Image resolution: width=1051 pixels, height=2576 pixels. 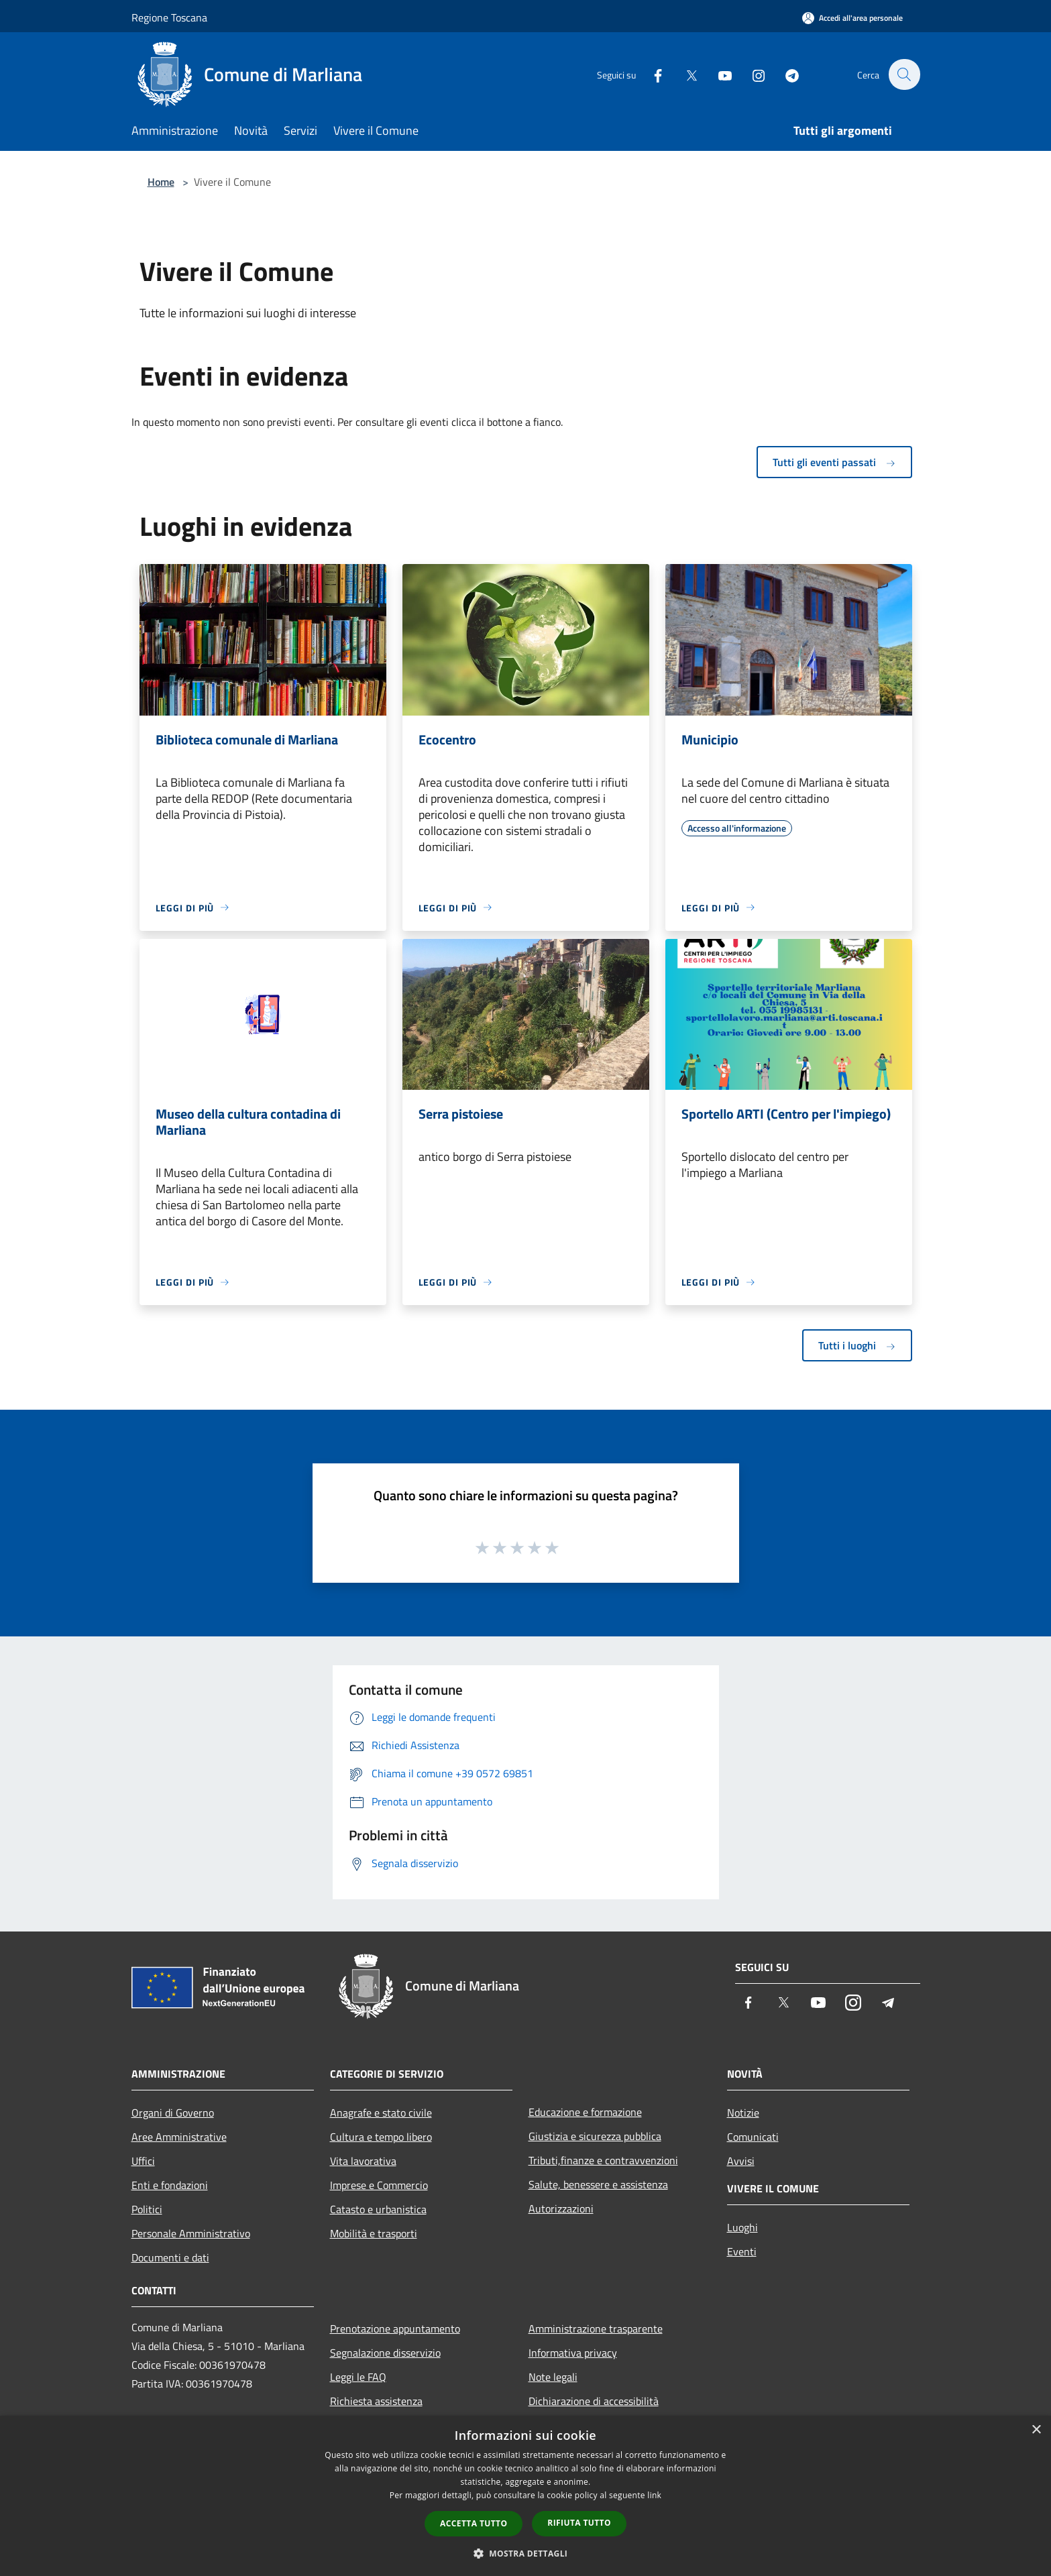 I want to click on [Cerca], so click(x=904, y=74).